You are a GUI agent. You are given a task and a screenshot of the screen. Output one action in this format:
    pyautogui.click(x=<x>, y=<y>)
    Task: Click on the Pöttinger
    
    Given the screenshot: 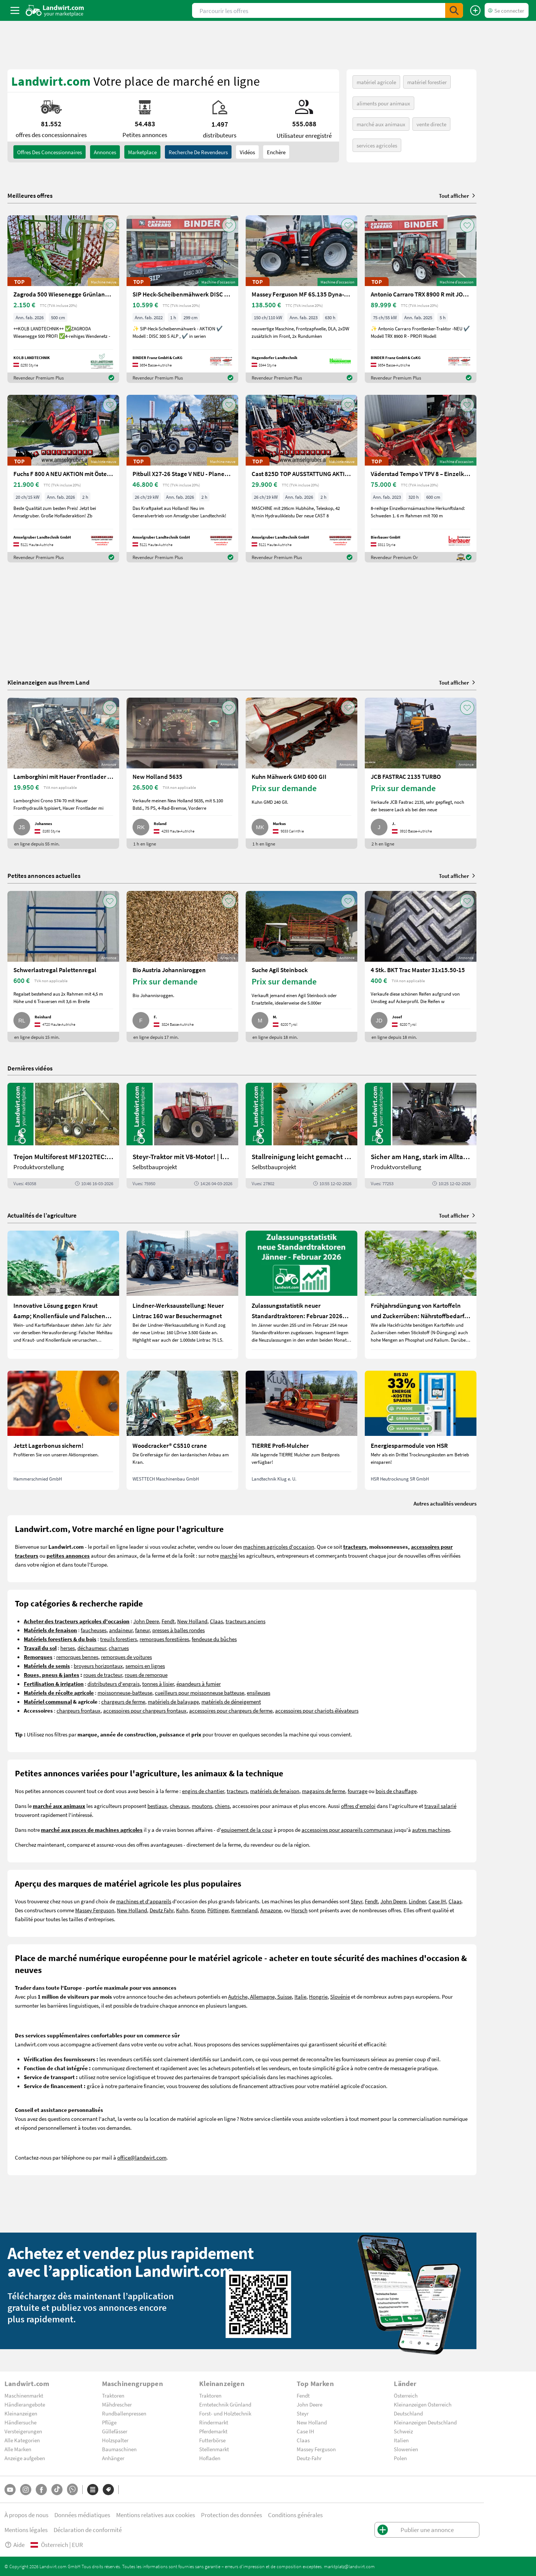 What is the action you would take?
    pyautogui.click(x=218, y=1910)
    